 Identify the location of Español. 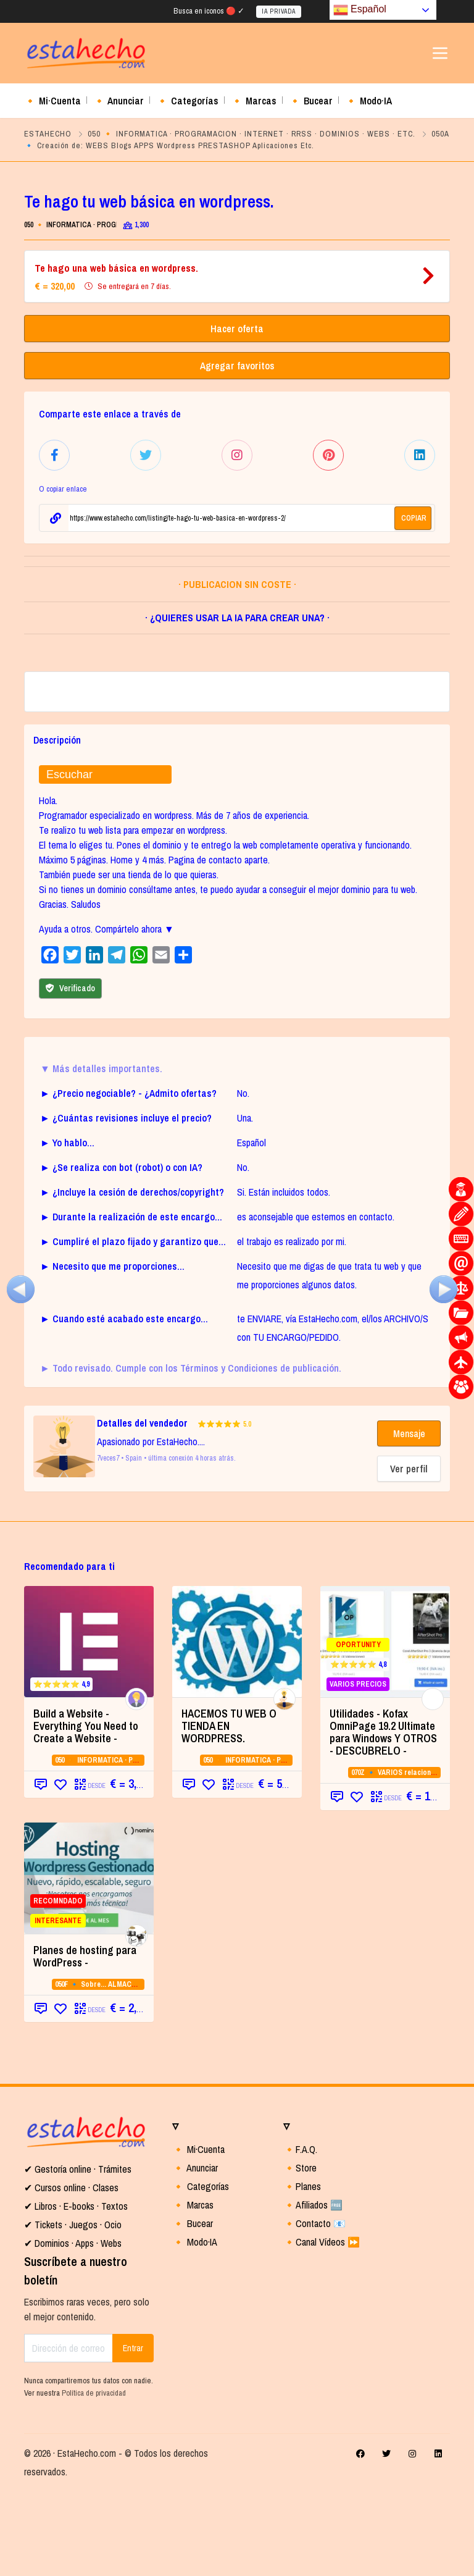
(359, 9).